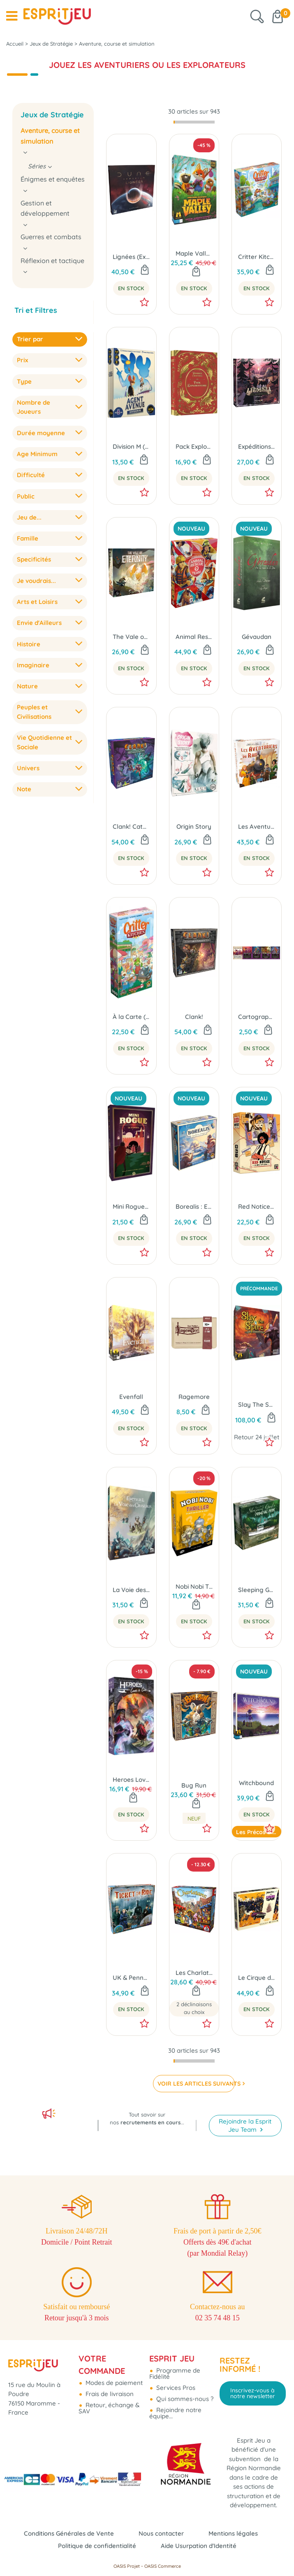 The image size is (294, 2576). What do you see at coordinates (256, 1783) in the screenshot?
I see `Witchbound` at bounding box center [256, 1783].